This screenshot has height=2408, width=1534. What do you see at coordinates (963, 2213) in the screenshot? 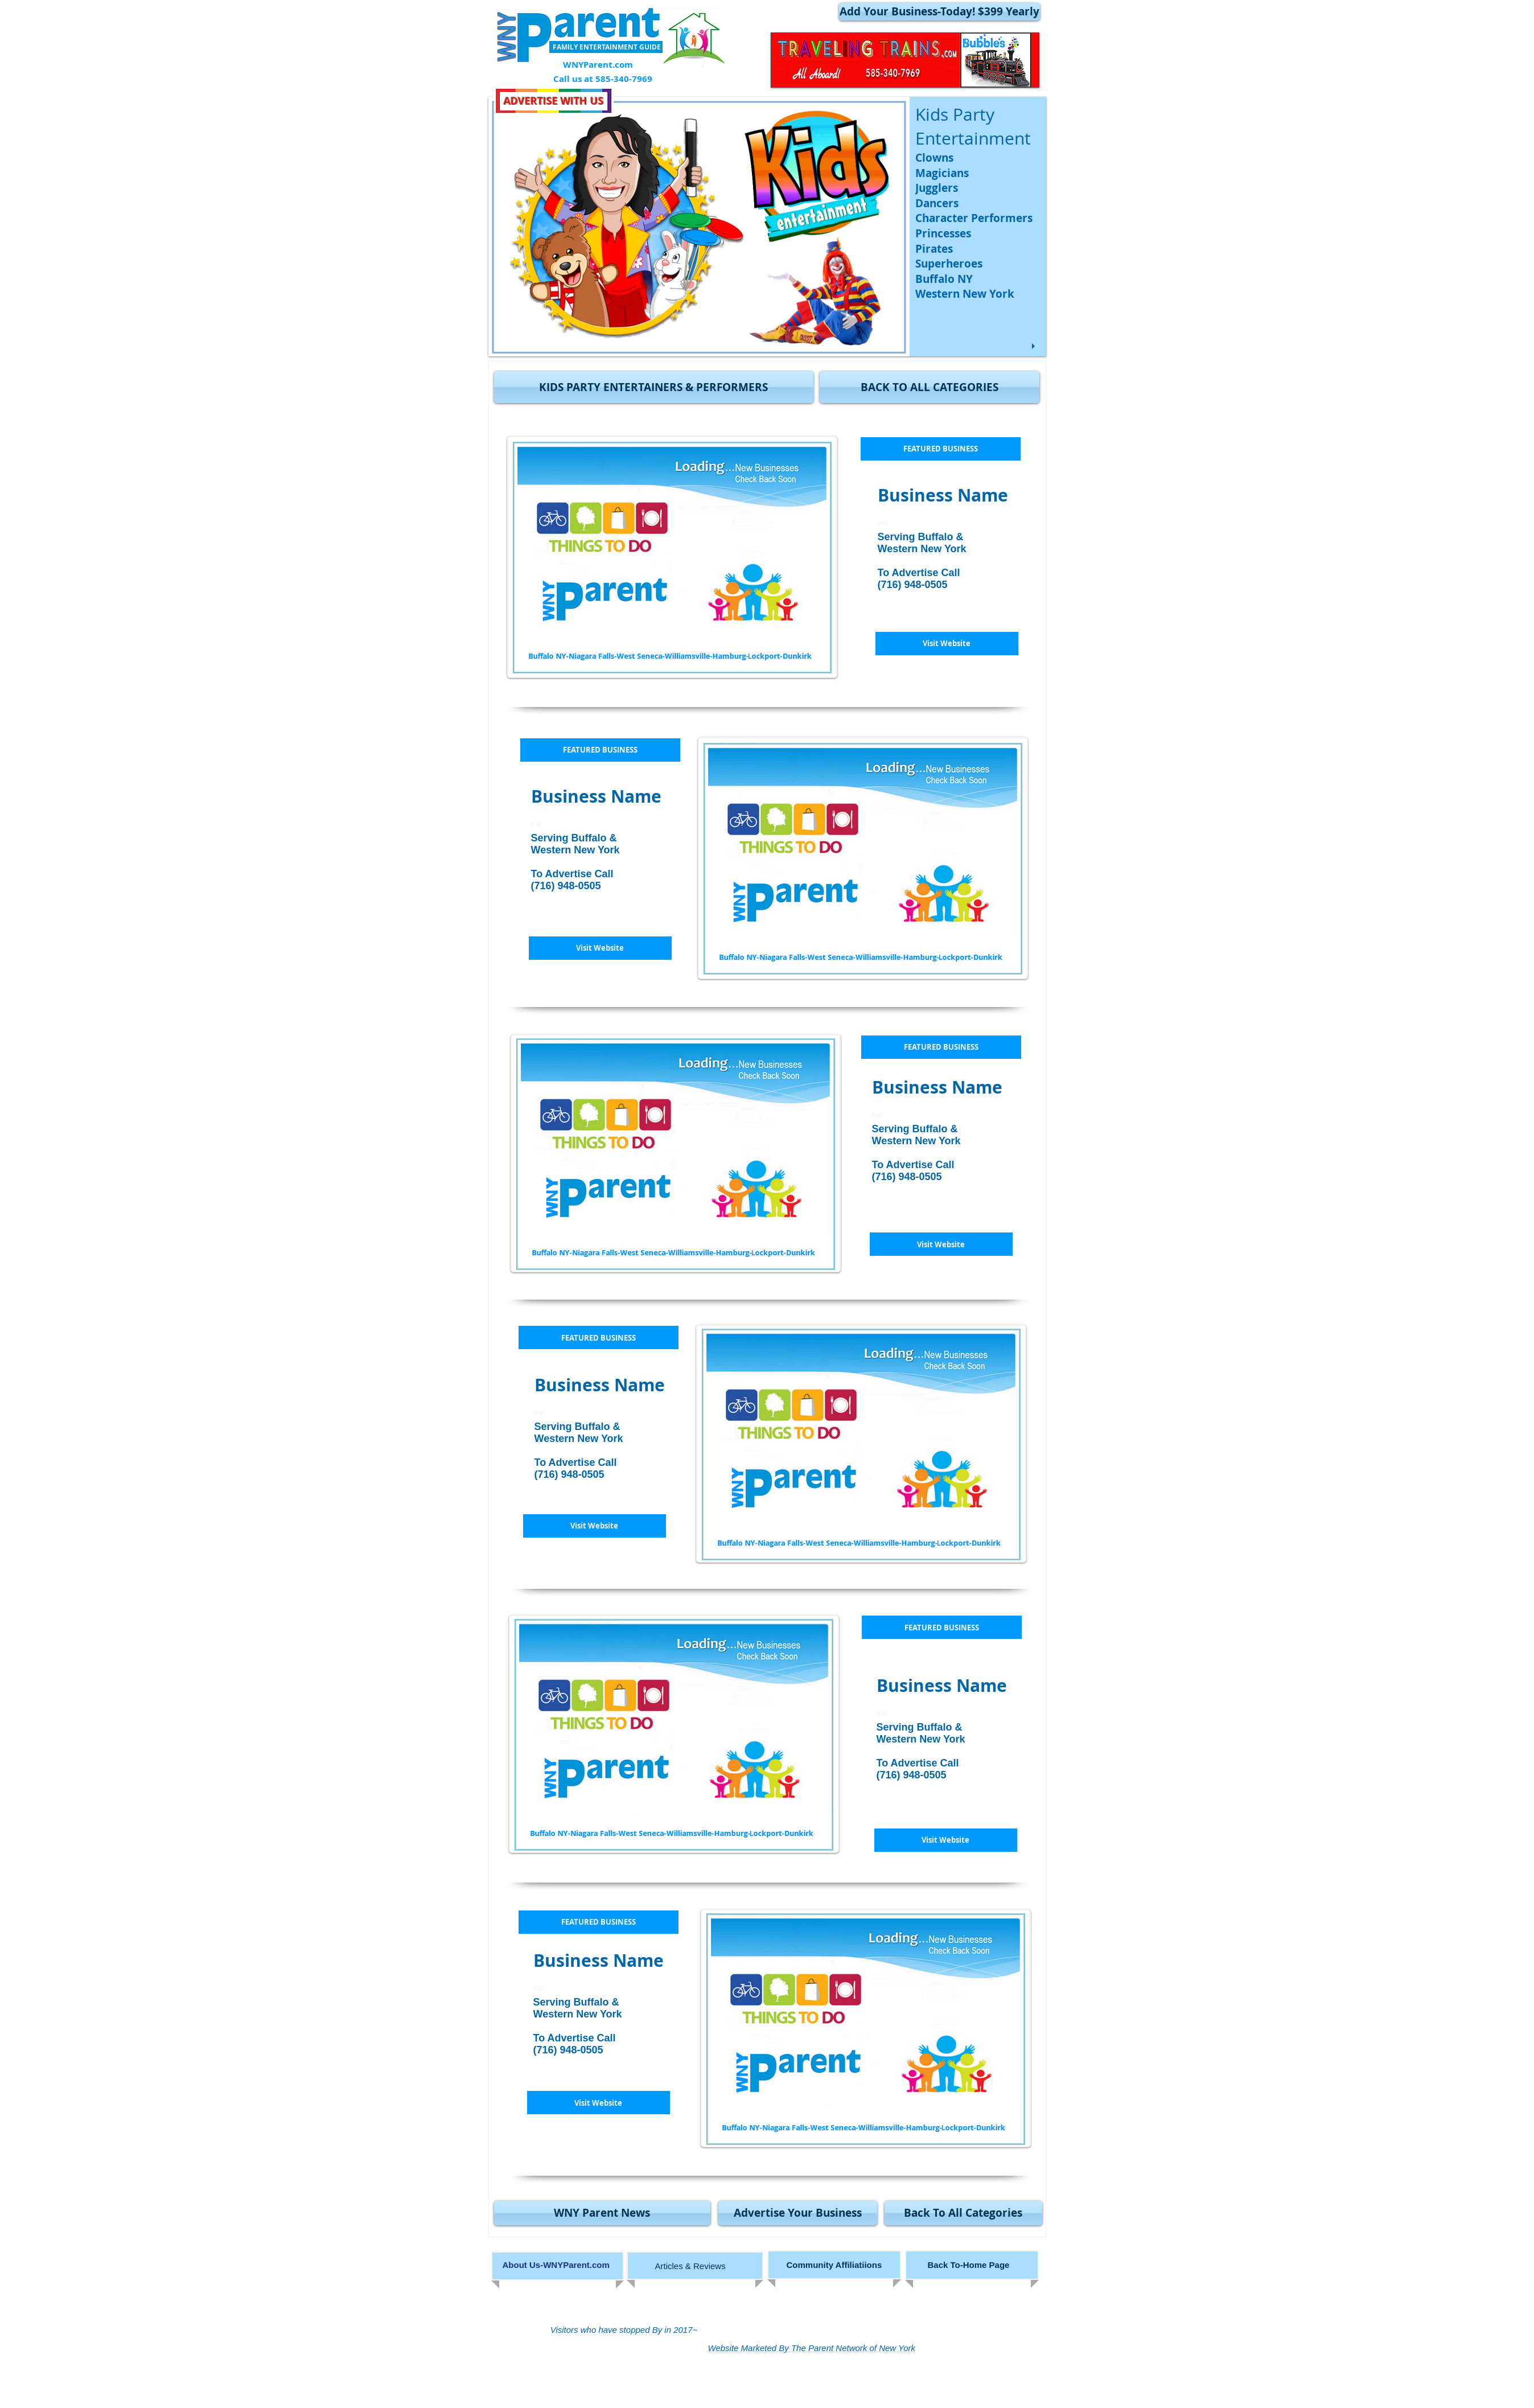
I see `[Back To All Categories]` at bounding box center [963, 2213].